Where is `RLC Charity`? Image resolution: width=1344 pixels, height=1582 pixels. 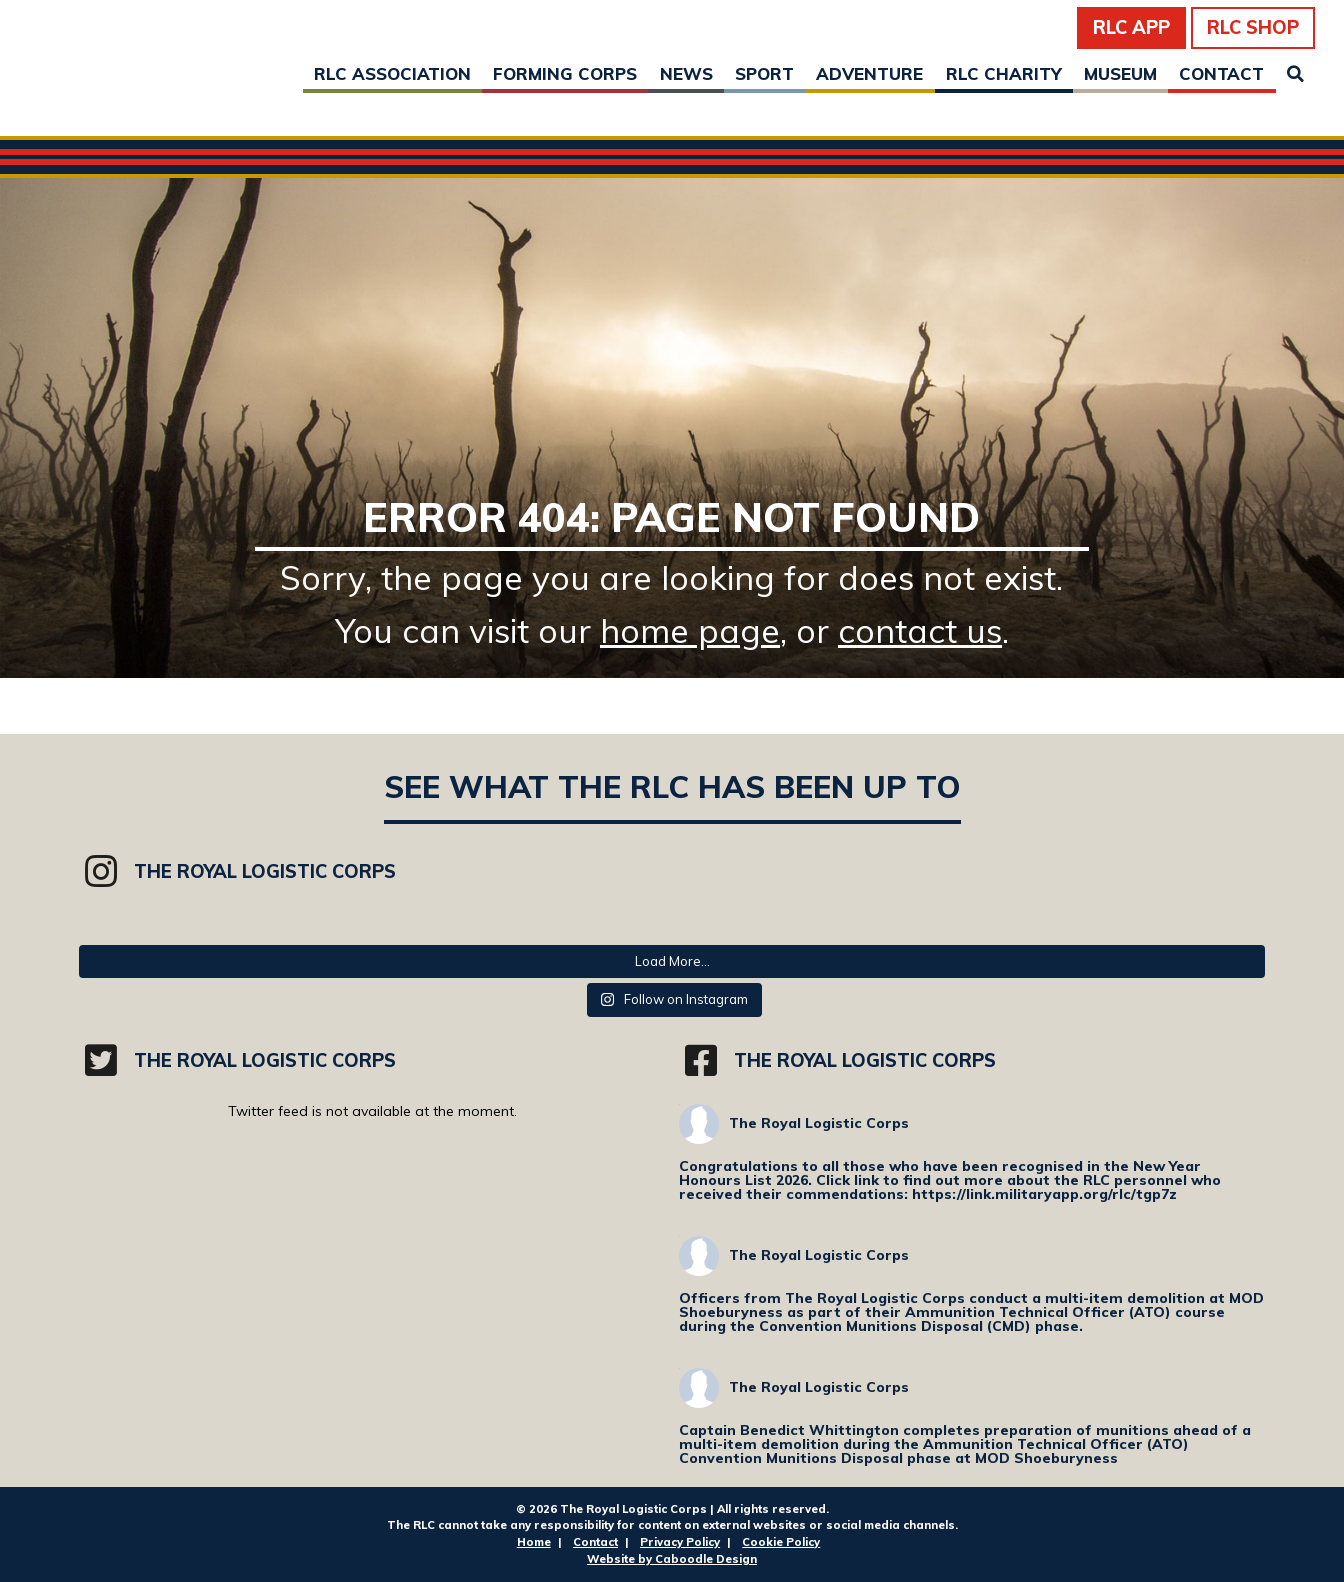
RLC Charity is located at coordinates (1004, 73).